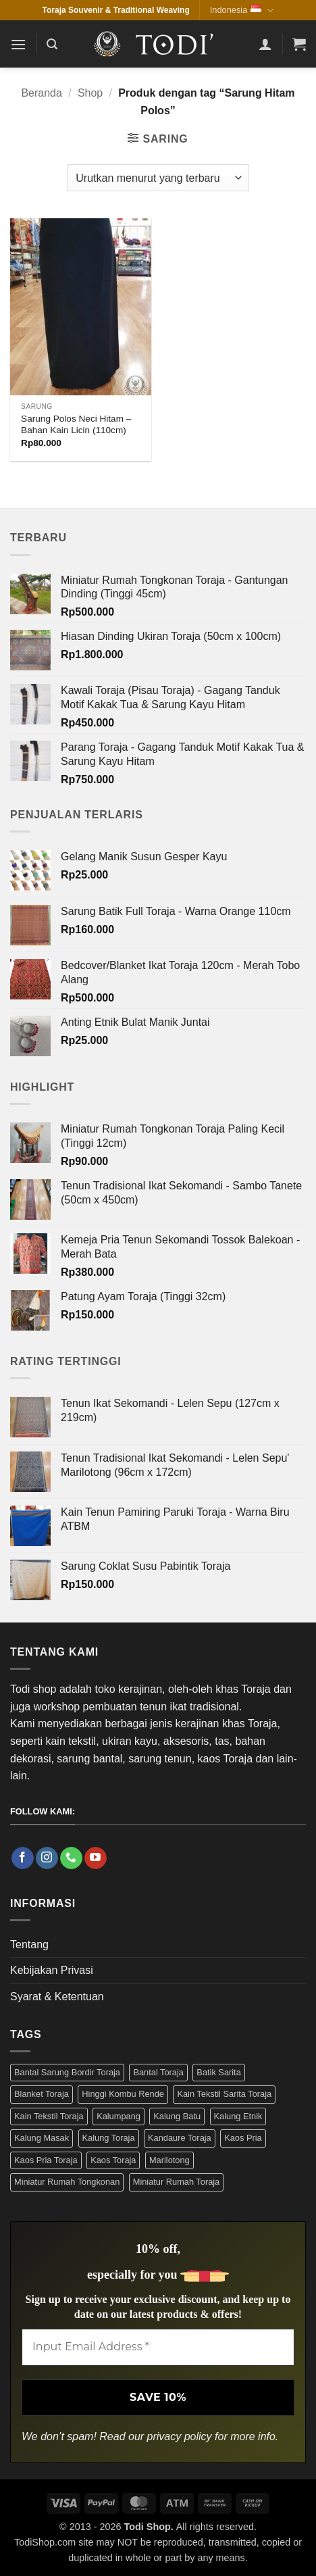  I want to click on Kain Tekstil Toraja [Kain Tekstil Toraja (4 Produk)], so click(49, 2116).